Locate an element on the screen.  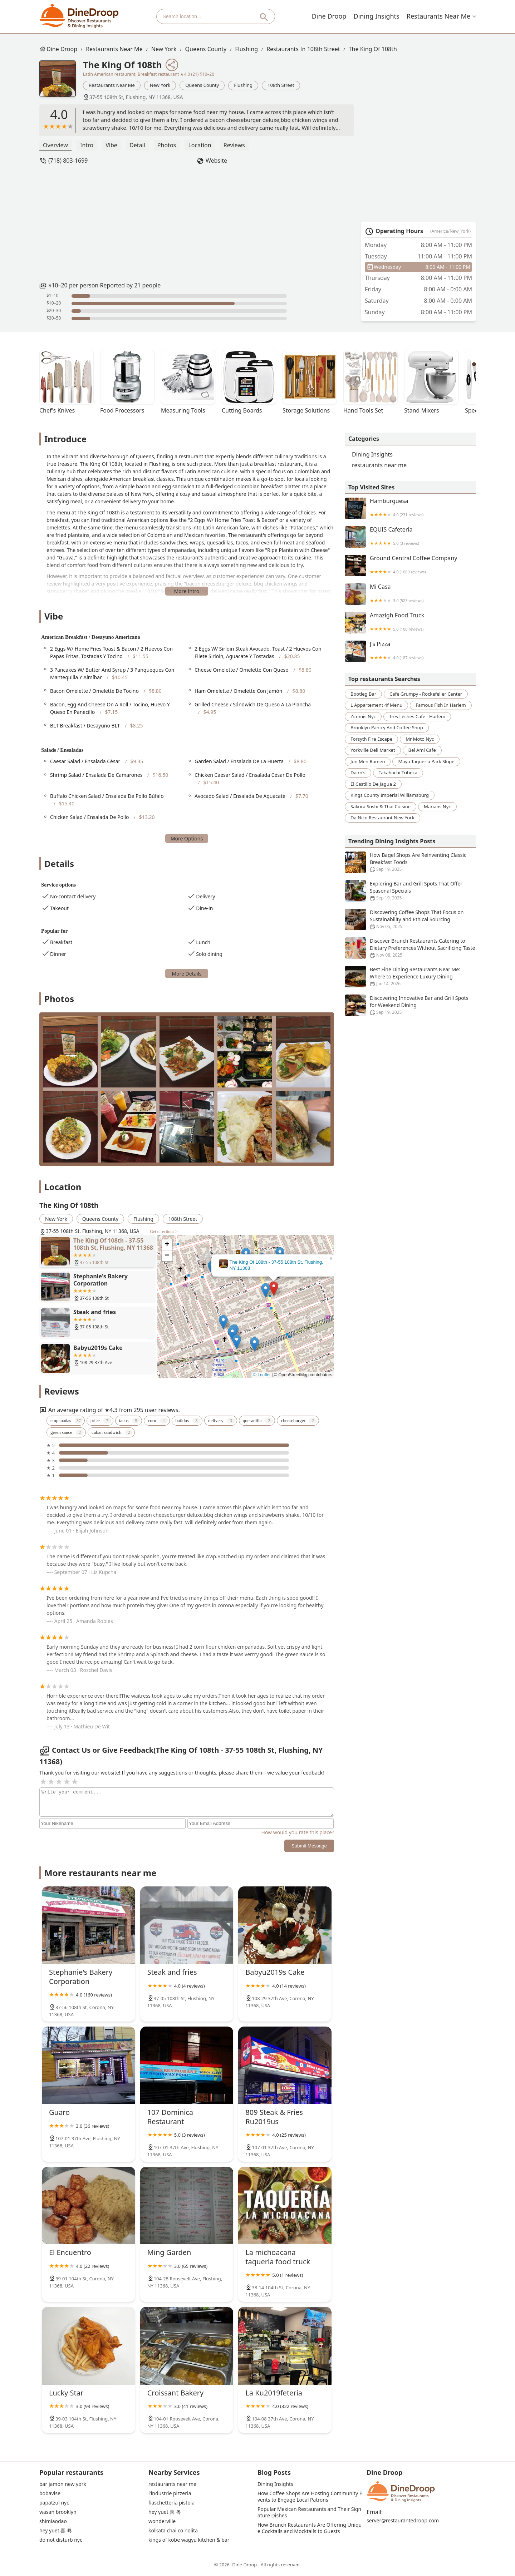
Ground Central Coffee Company is located at coordinates (410, 565).